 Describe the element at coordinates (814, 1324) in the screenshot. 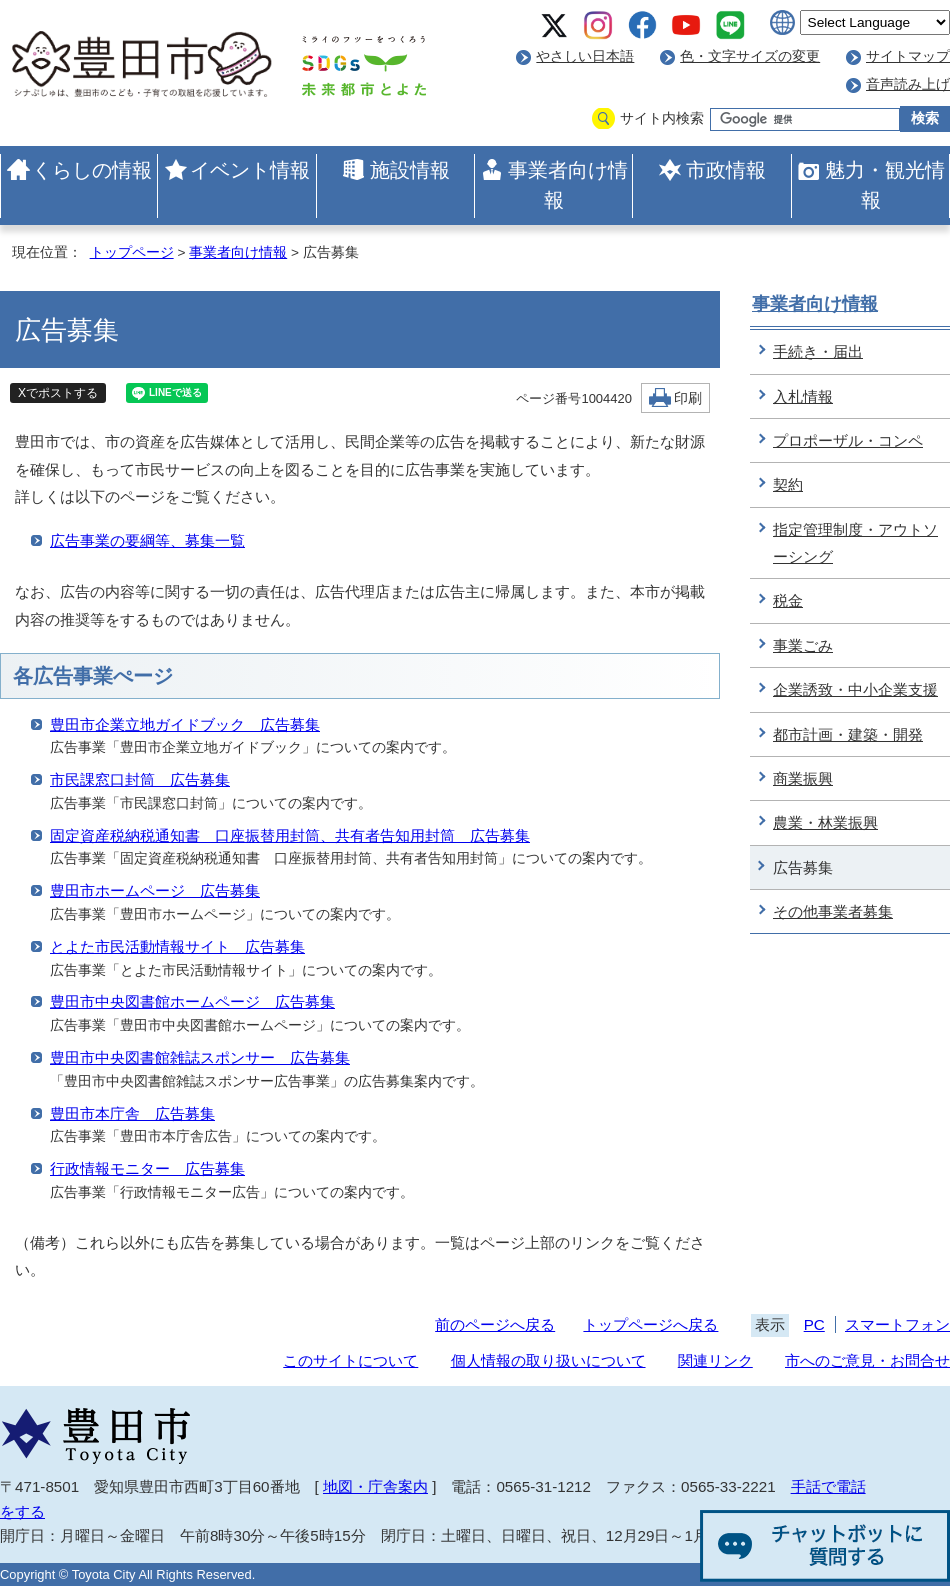

I see `PC` at that location.